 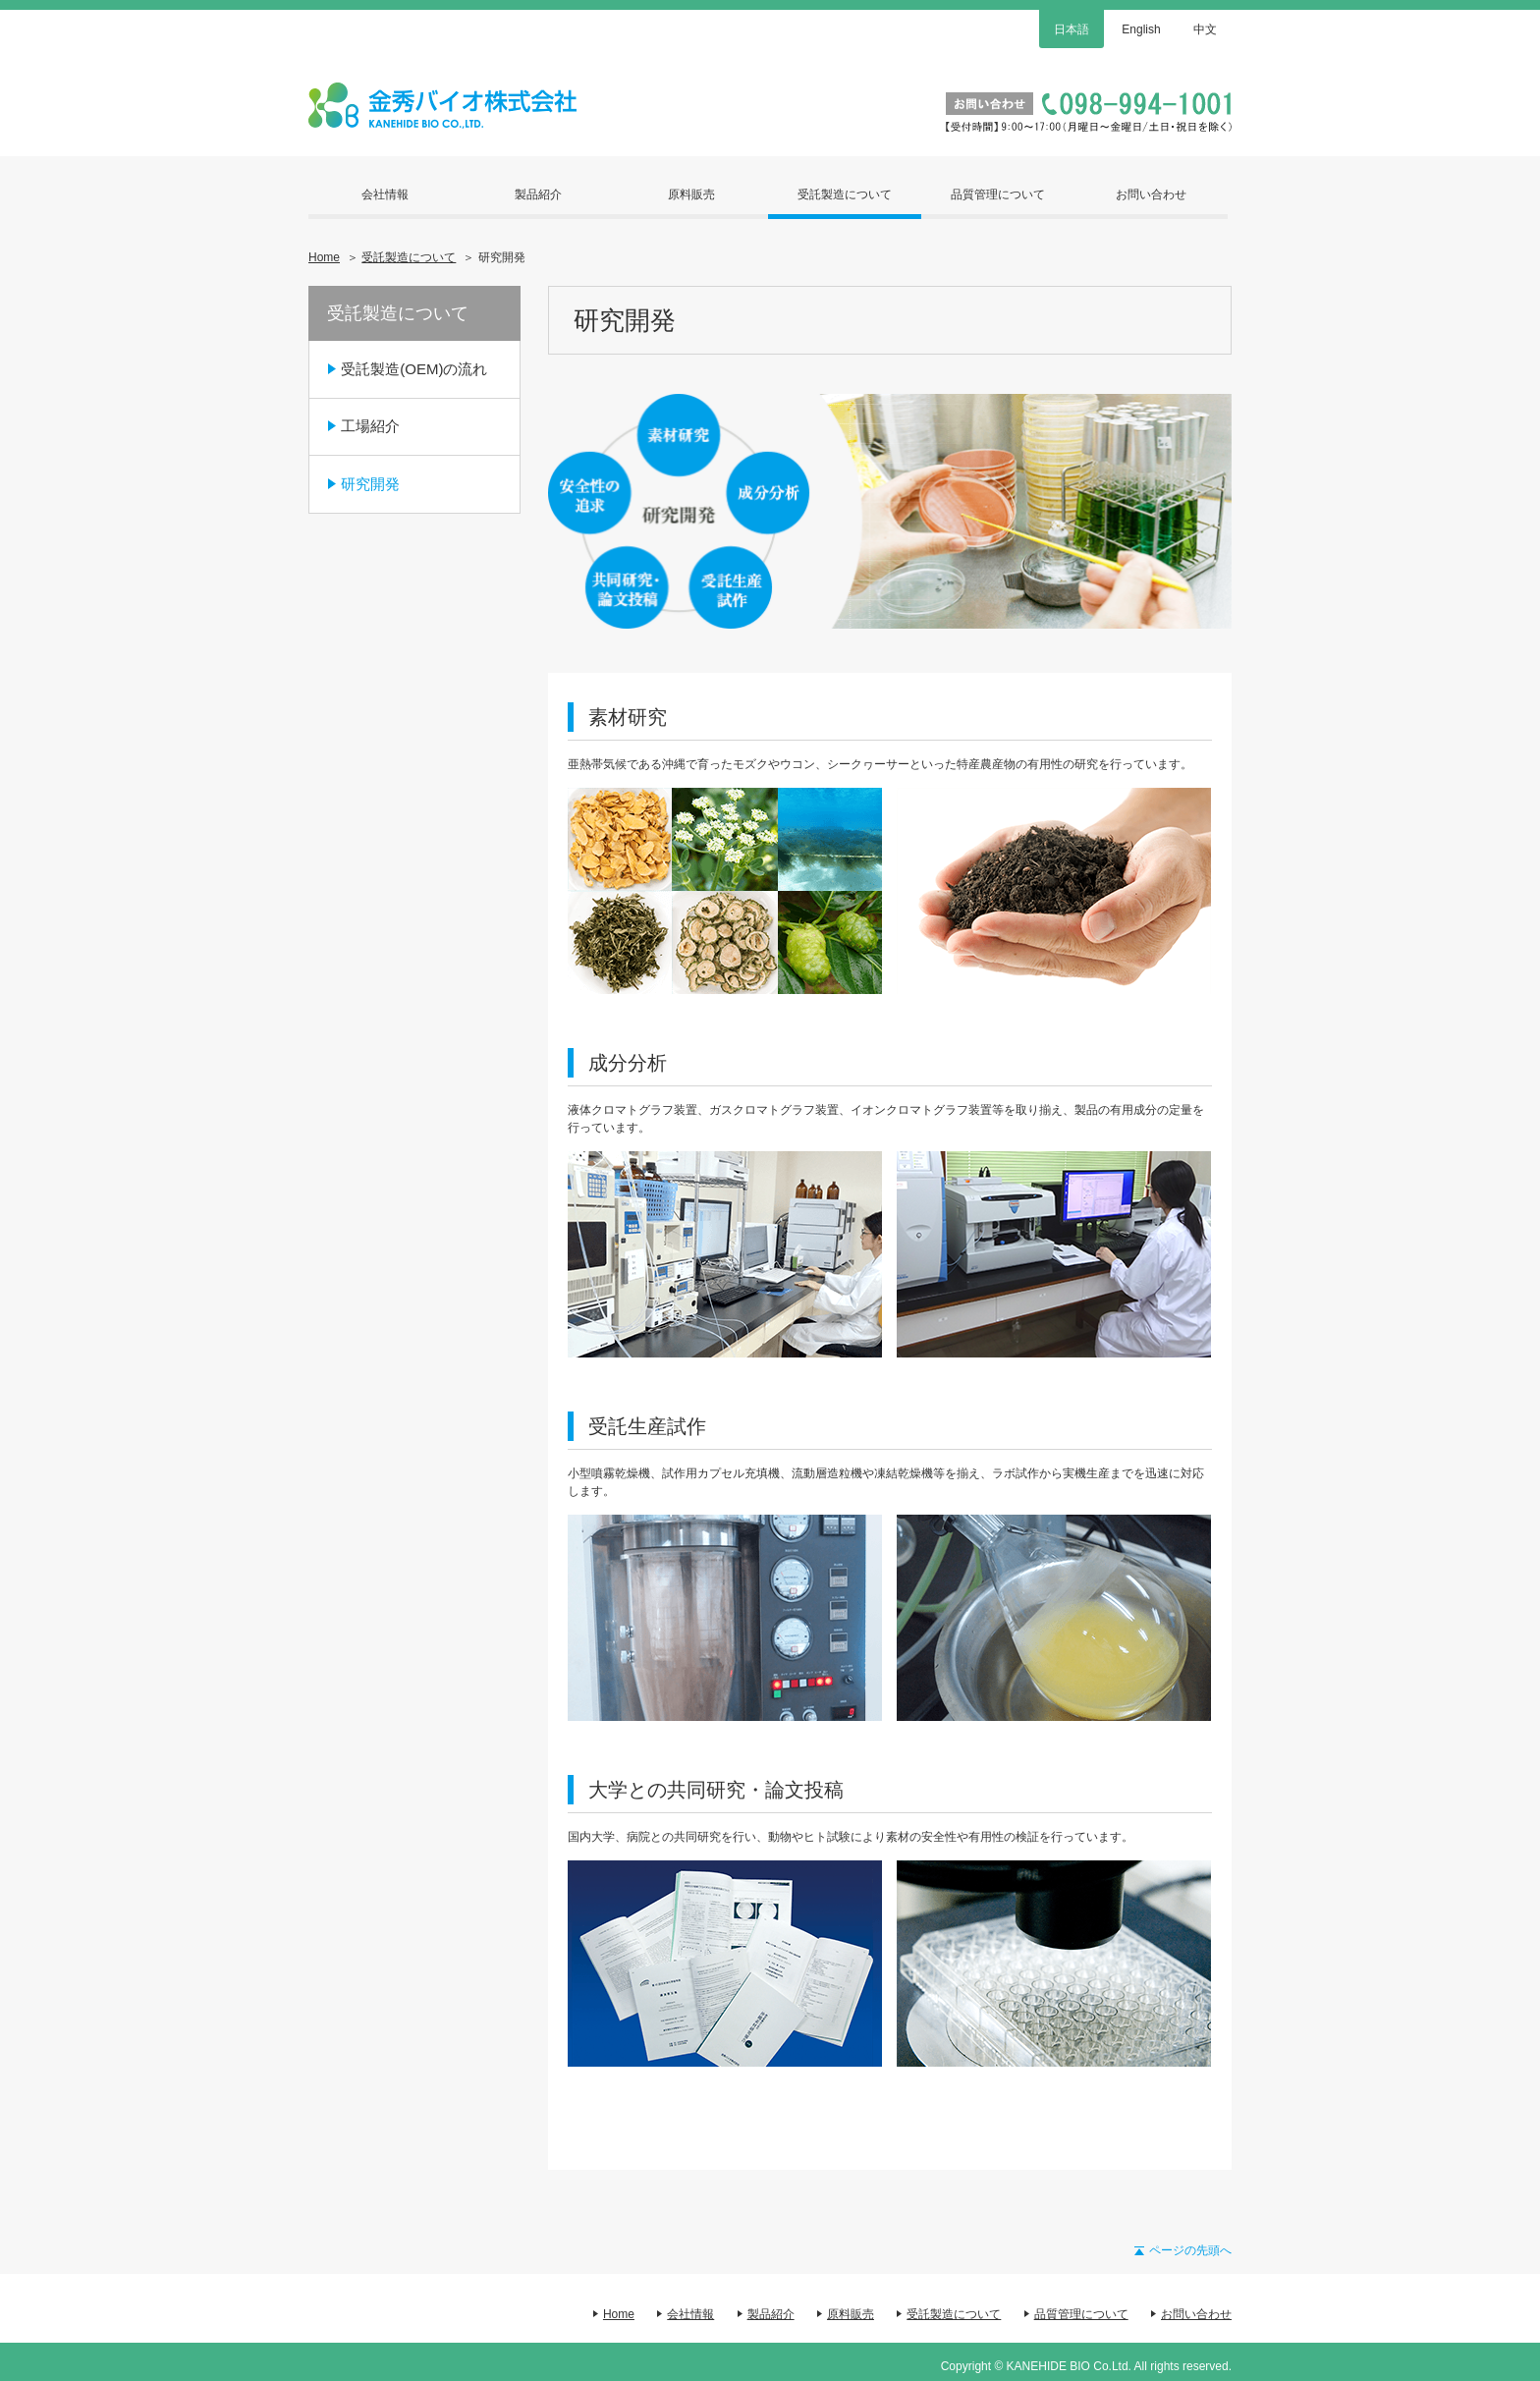 What do you see at coordinates (845, 194) in the screenshot?
I see `受託製造について` at bounding box center [845, 194].